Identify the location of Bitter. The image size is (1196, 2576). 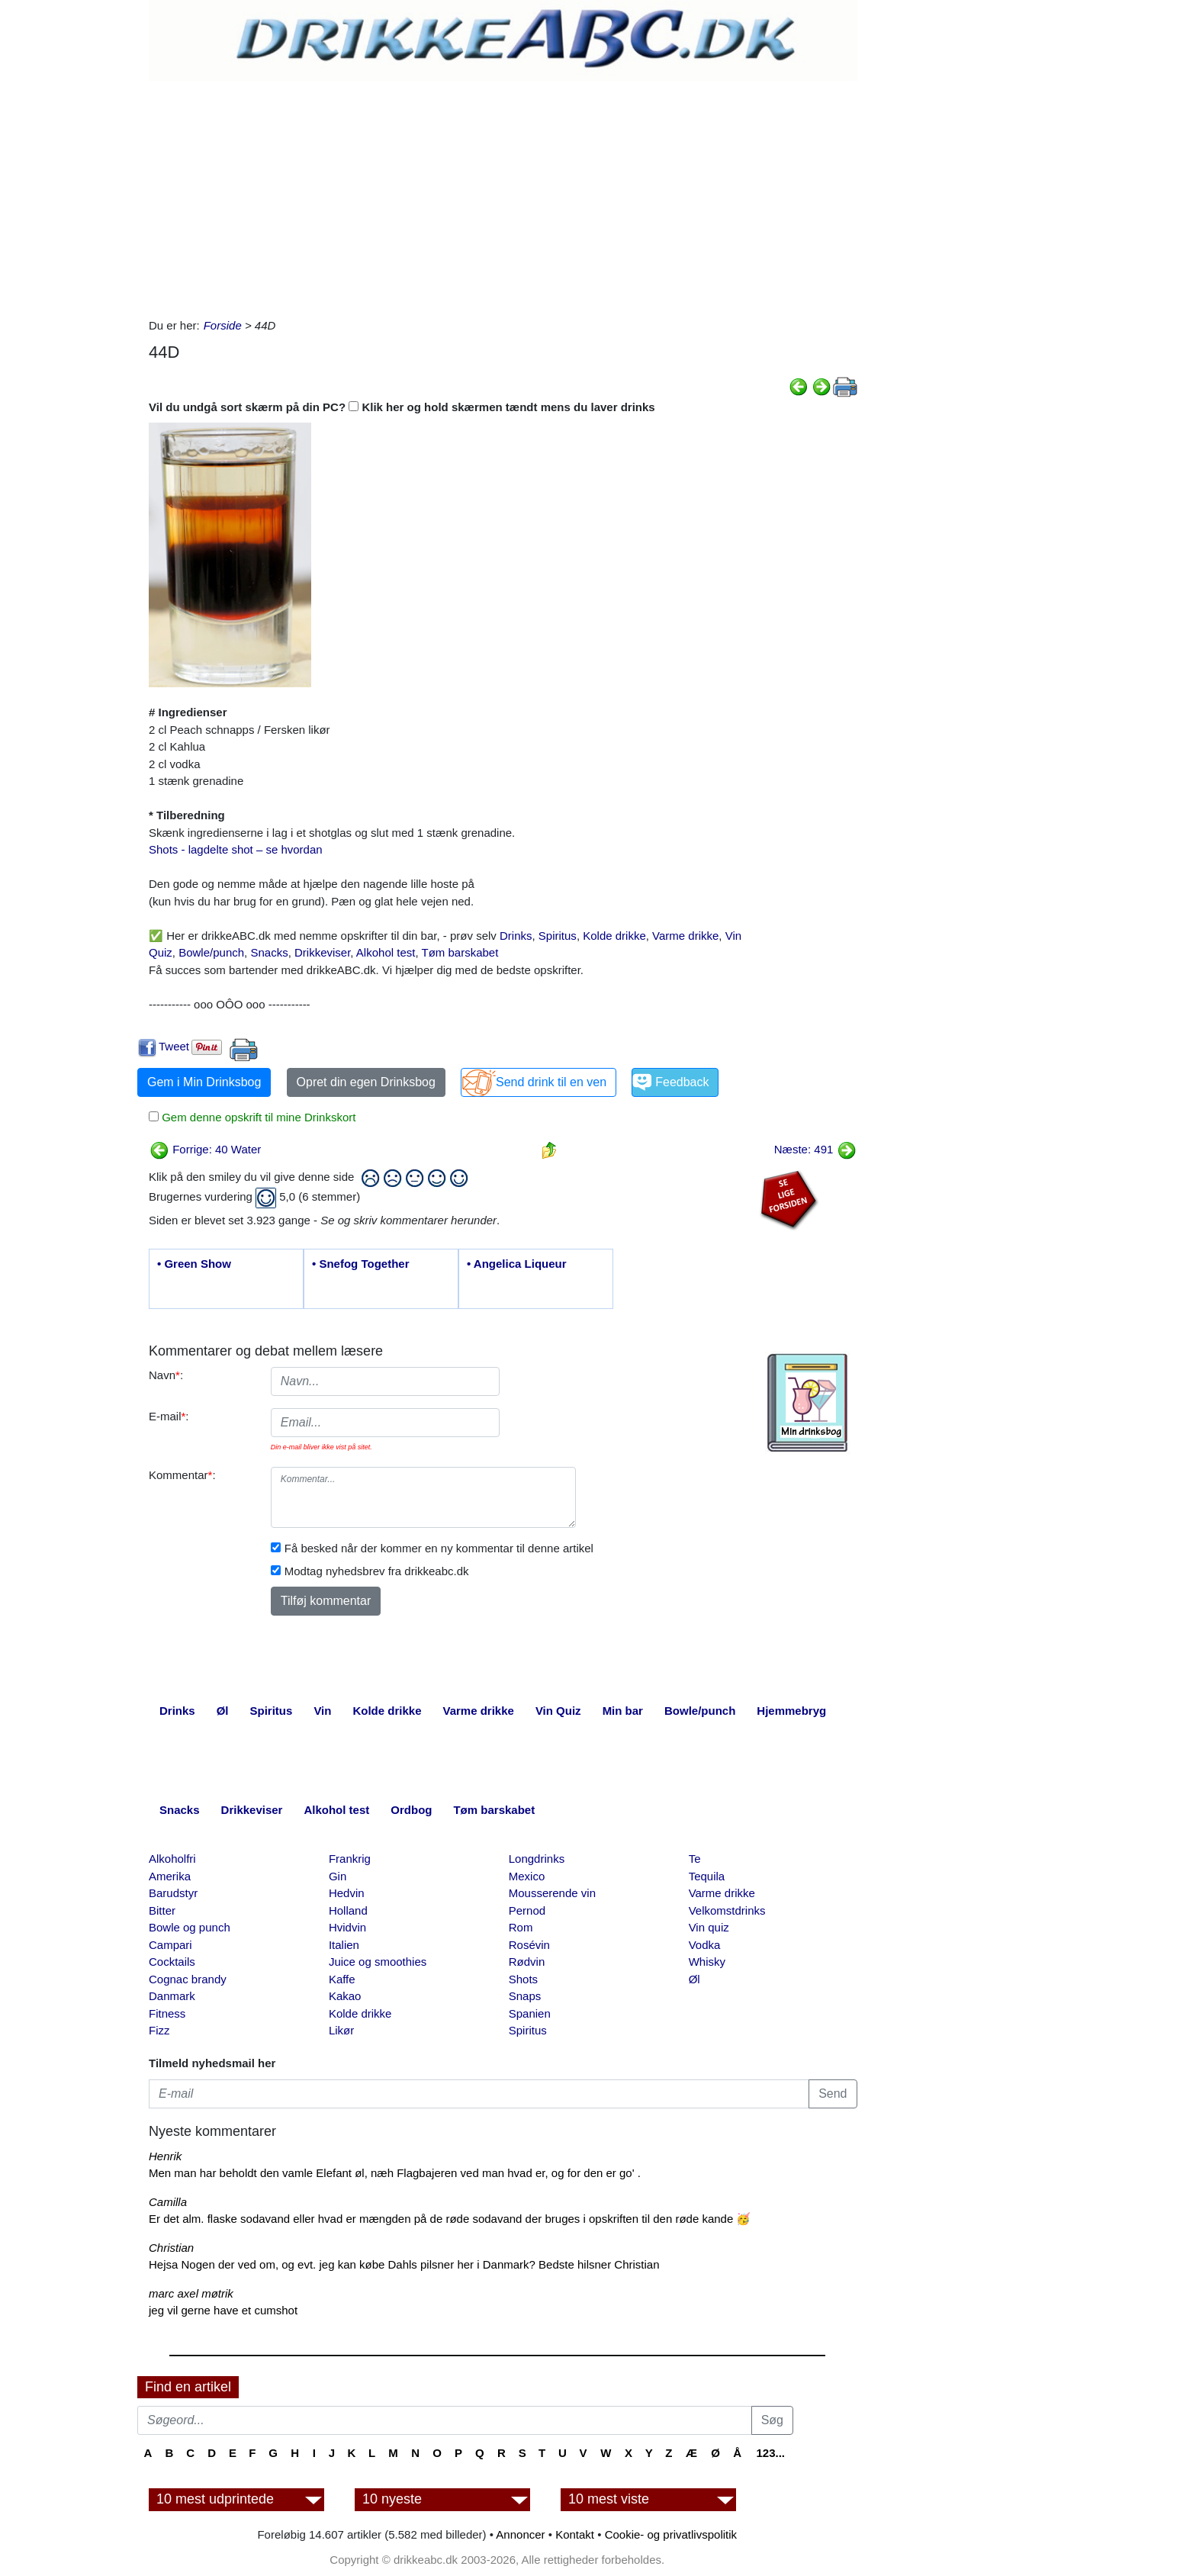
(162, 1910).